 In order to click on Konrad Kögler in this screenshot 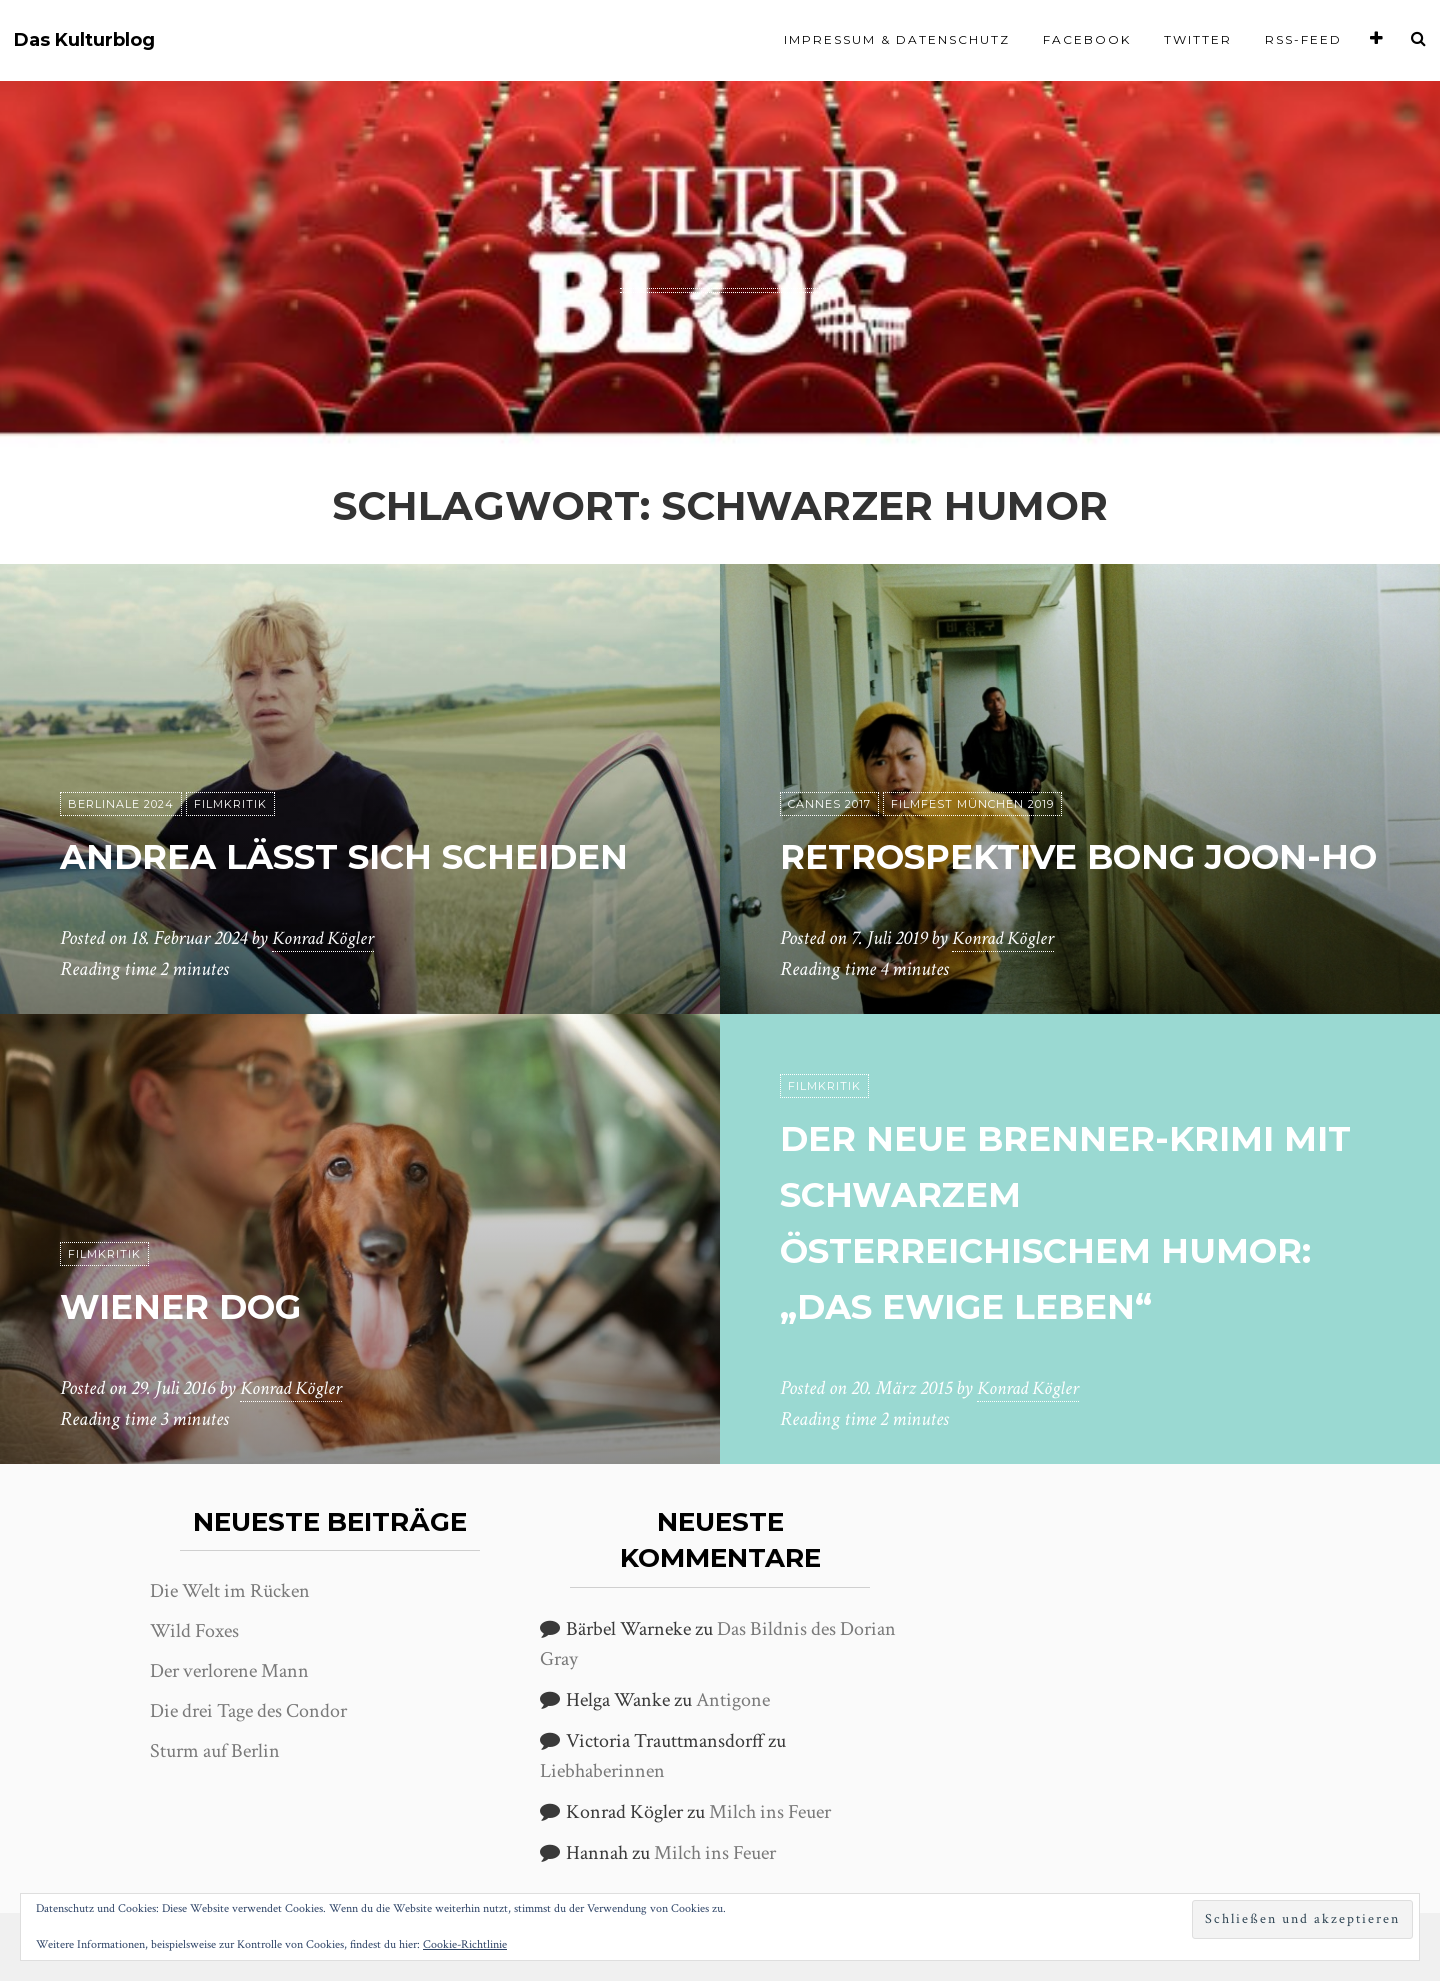, I will do `click(326, 939)`.